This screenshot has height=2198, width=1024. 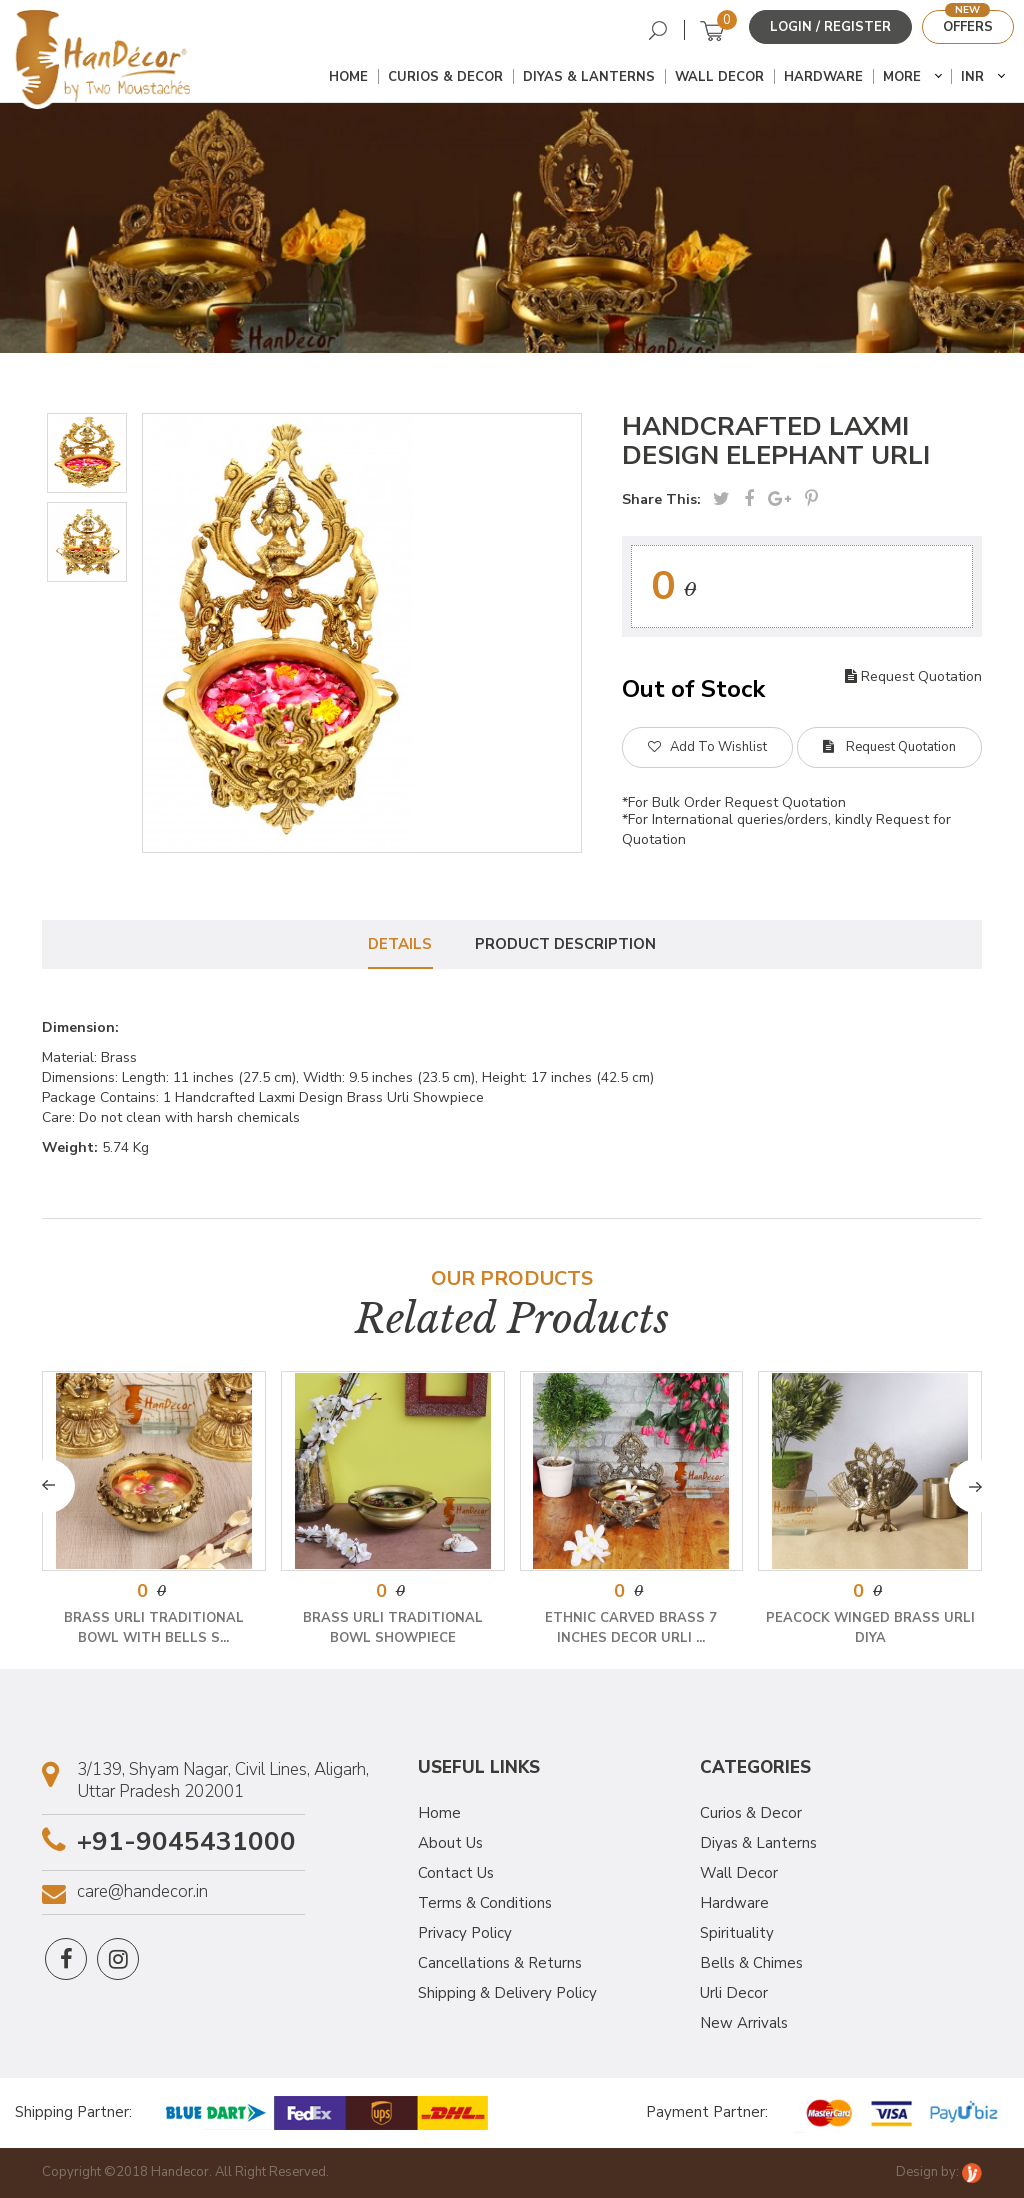 I want to click on care@handecor.in, so click(x=142, y=1892).